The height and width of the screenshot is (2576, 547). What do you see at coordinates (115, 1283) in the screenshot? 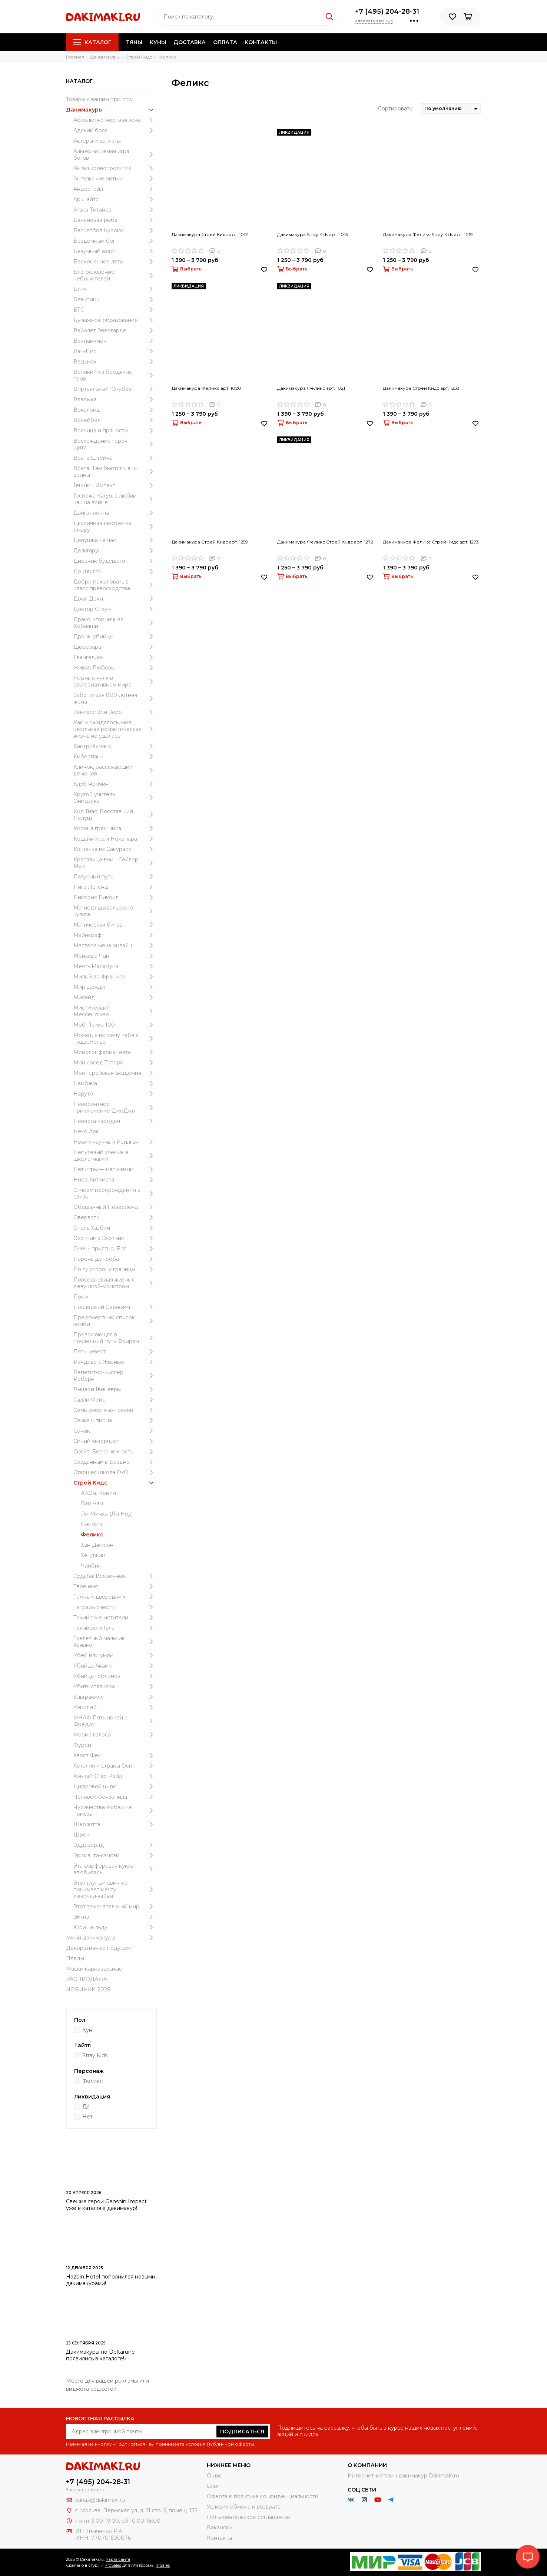
I see `Повседневная жизнь с девушкой-монстром` at bounding box center [115, 1283].